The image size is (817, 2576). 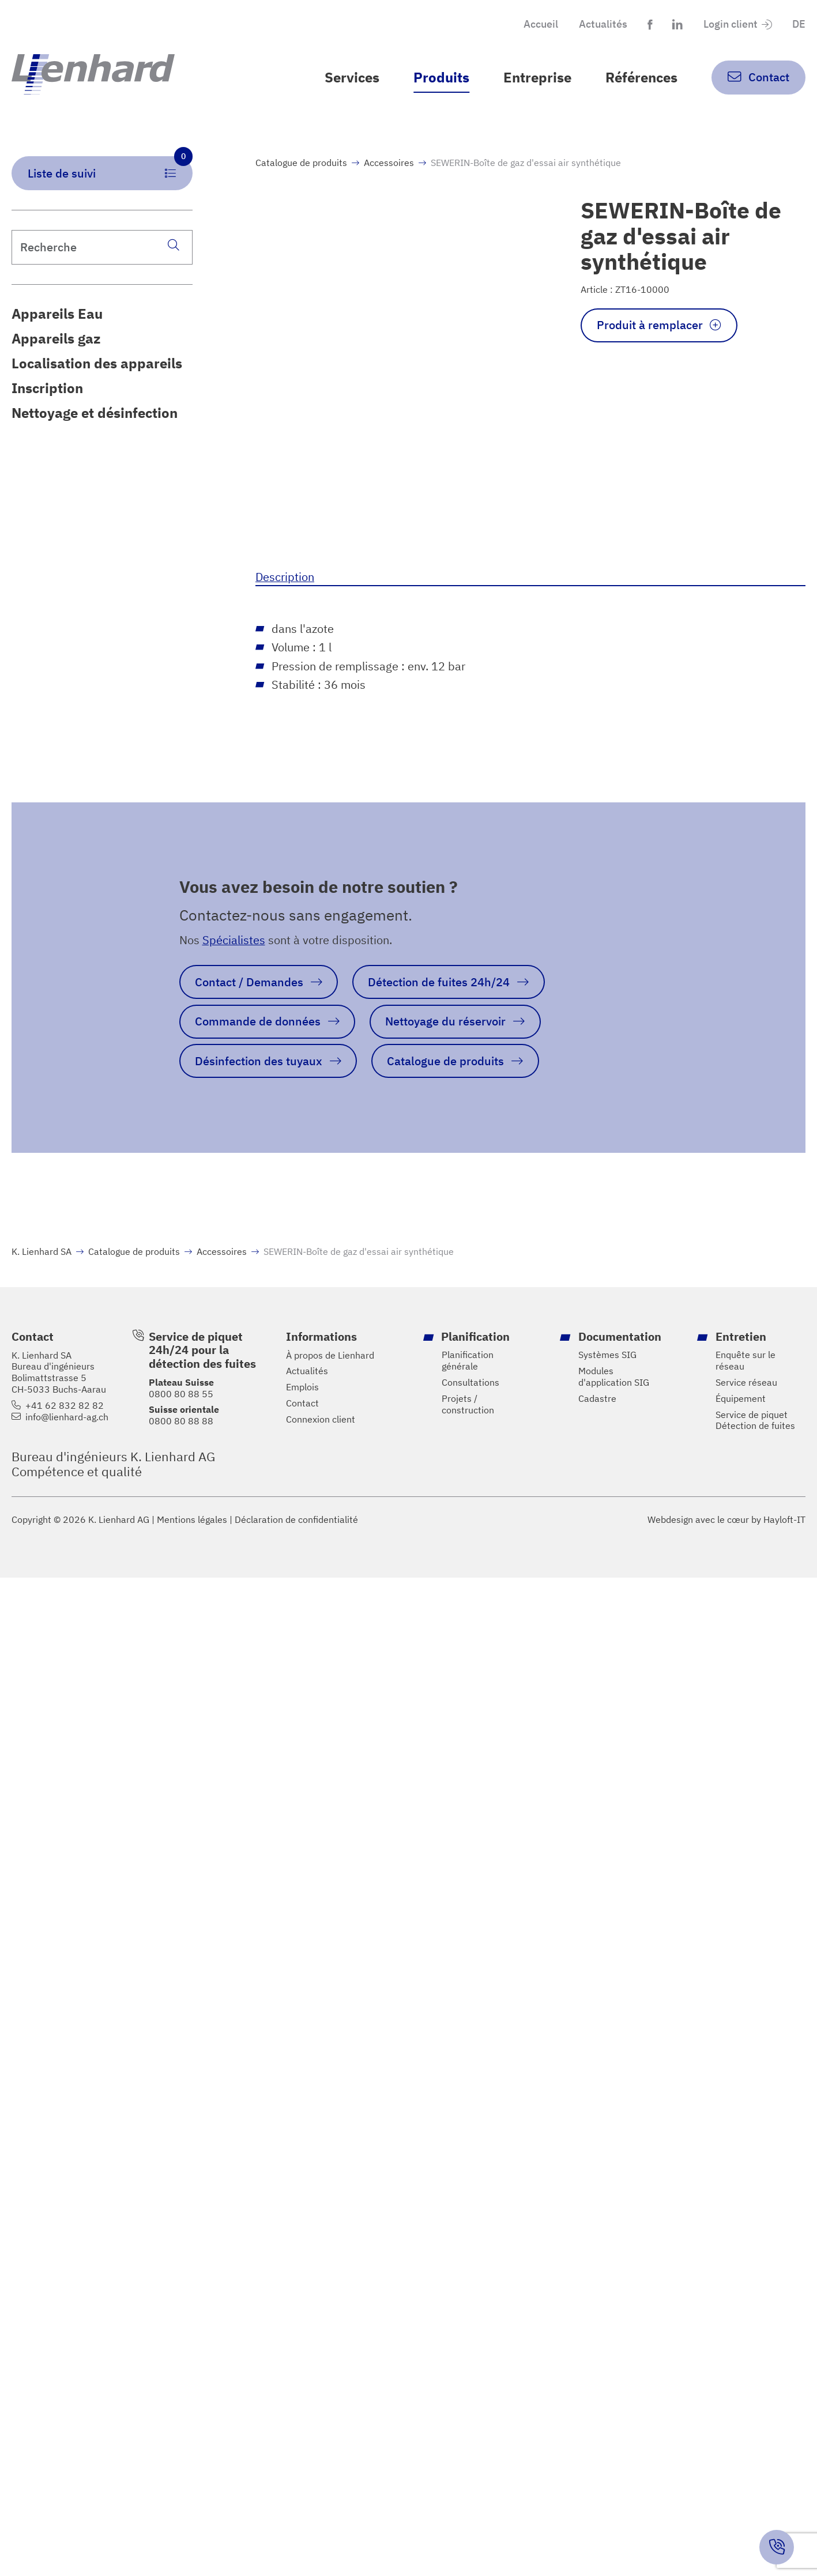 I want to click on Accueil, so click(x=541, y=24).